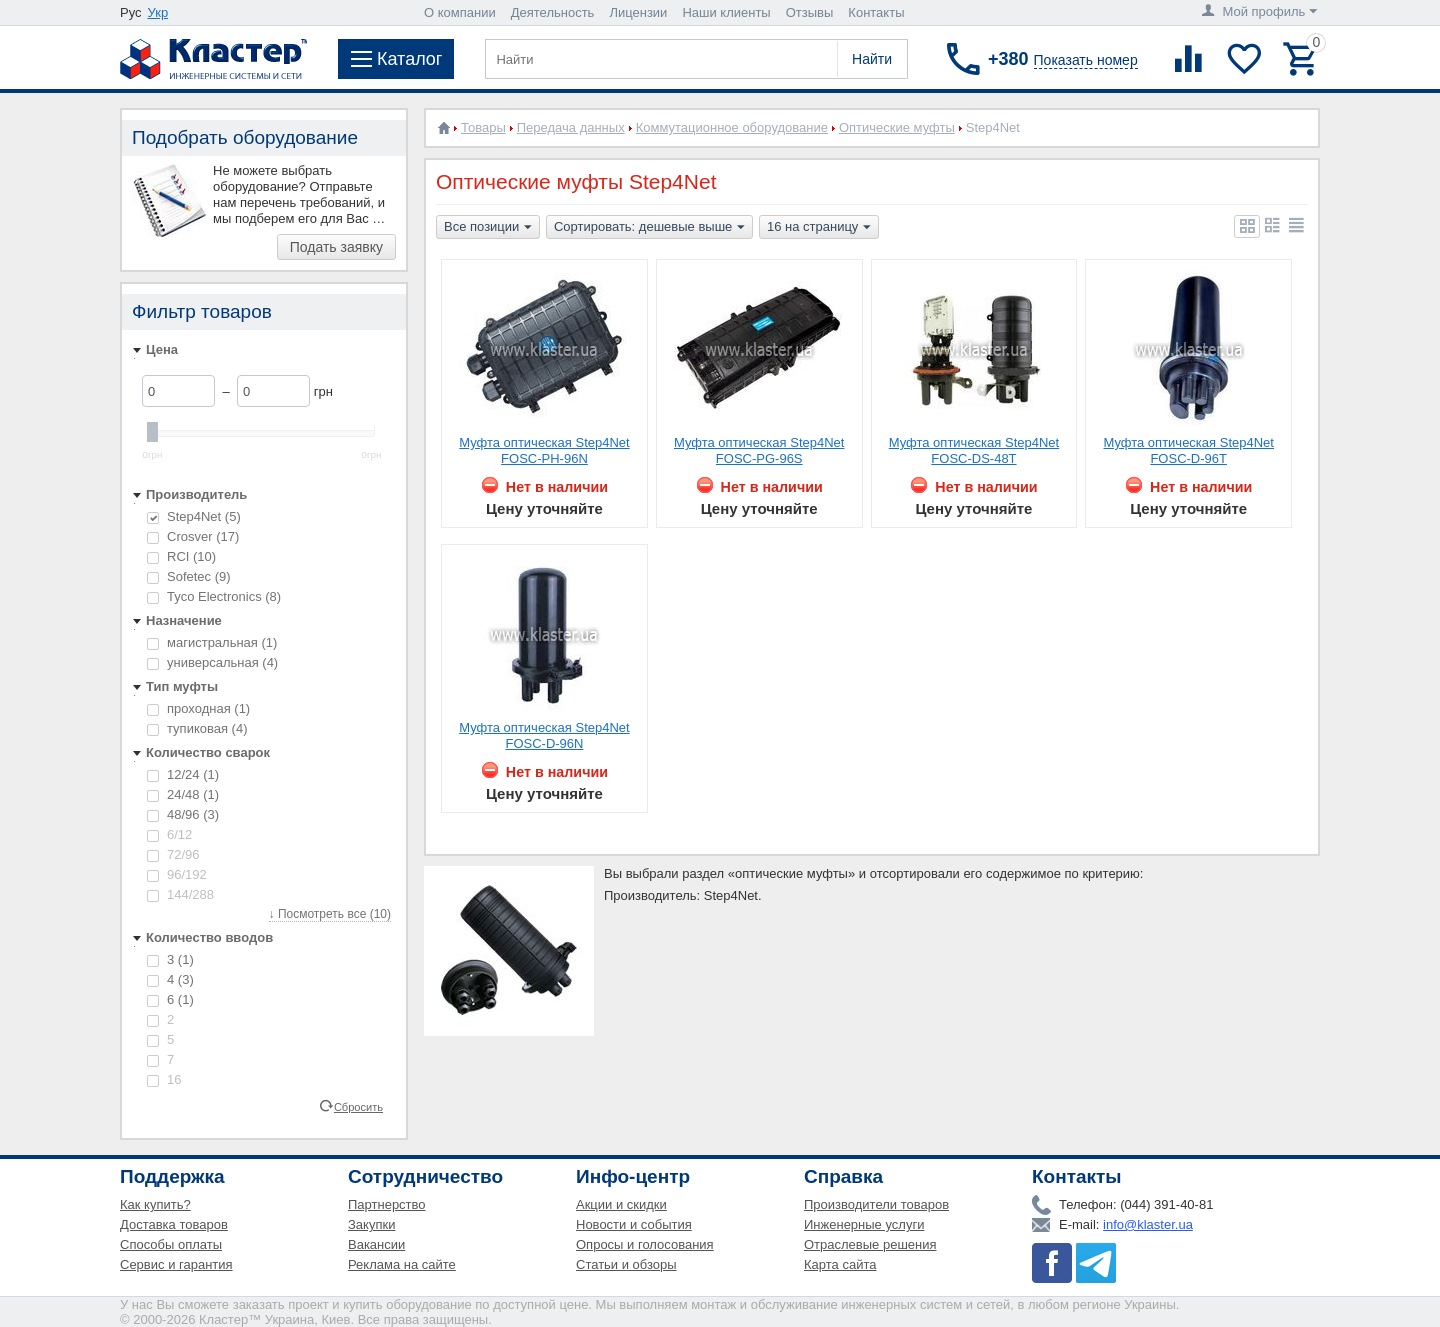  I want to click on магистральная, so click(212, 642).